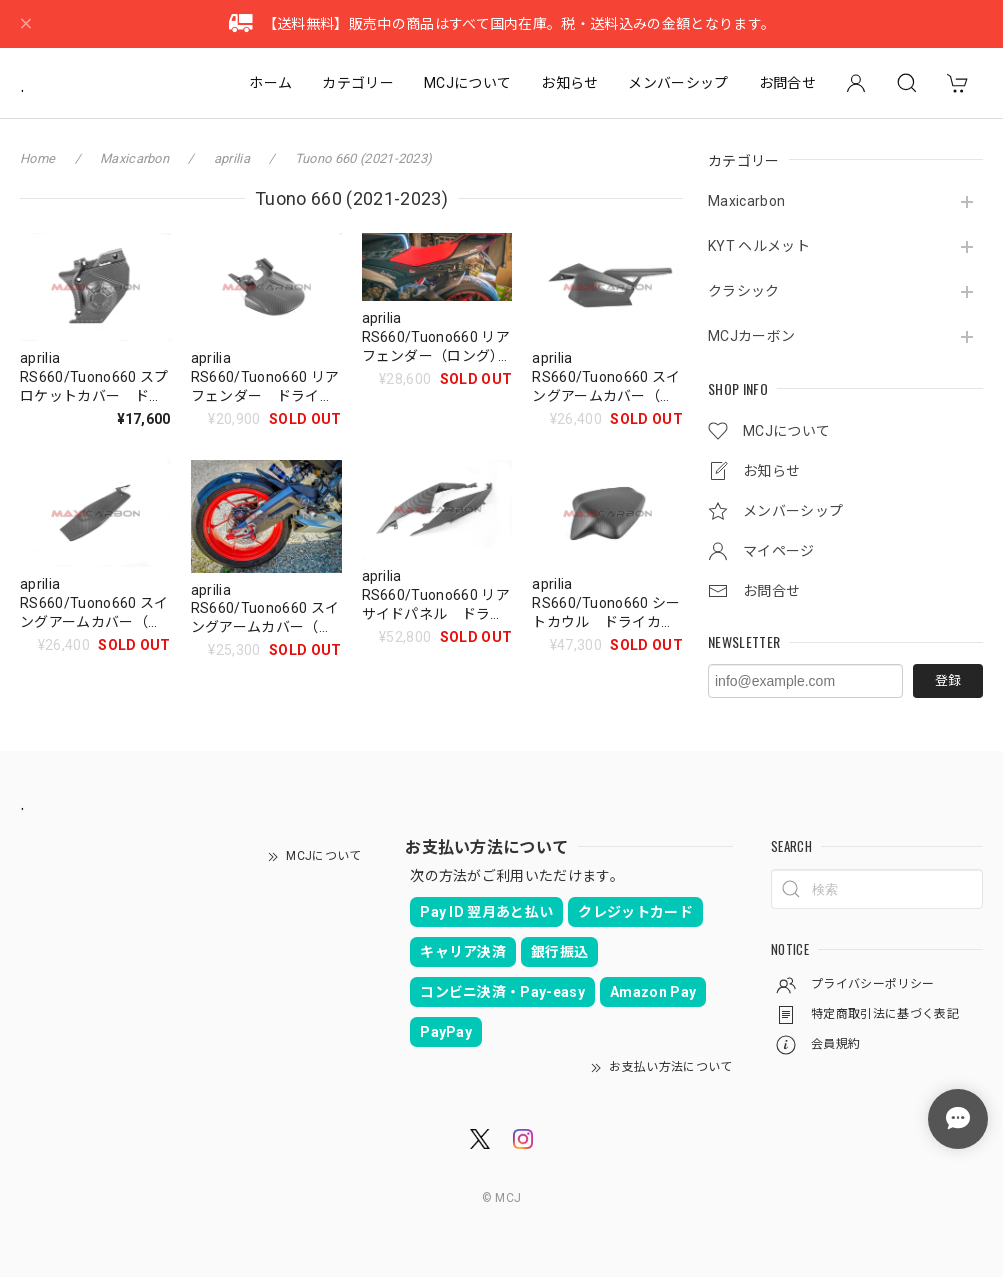  I want to click on KYT ヘルメット, so click(759, 246).